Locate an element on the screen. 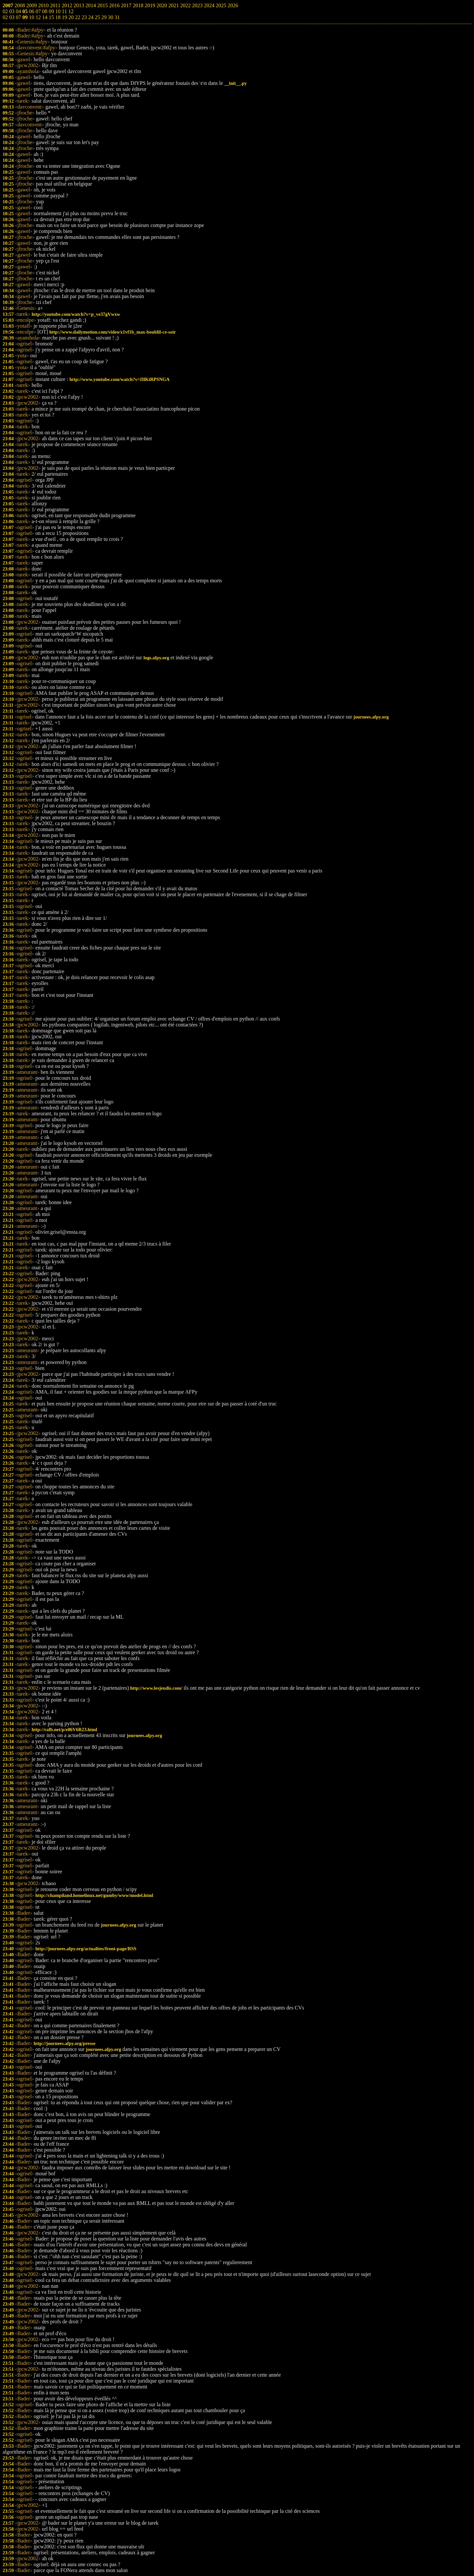 This screenshot has width=474, height=2576. 10 is located at coordinates (31, 17).